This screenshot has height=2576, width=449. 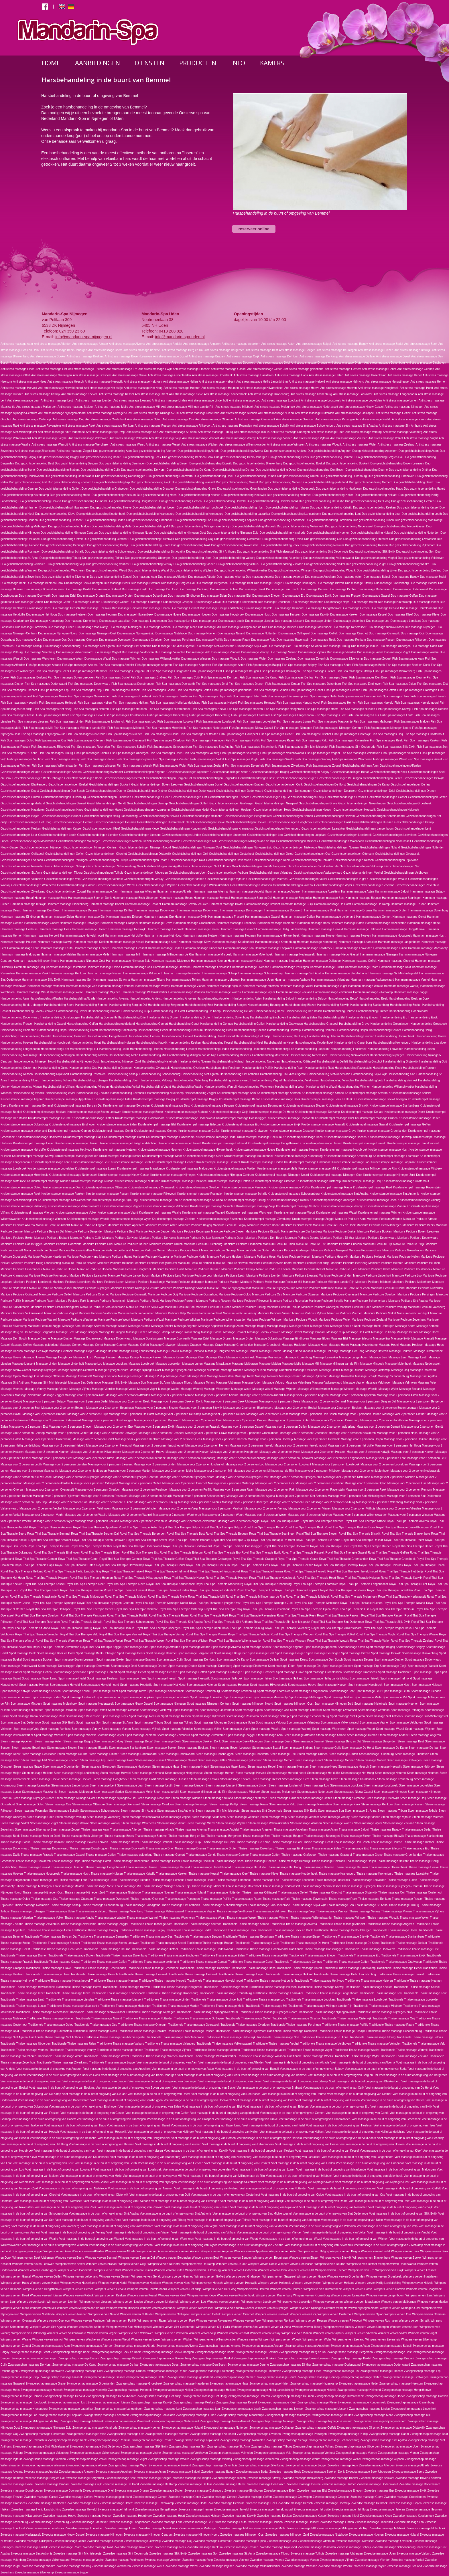 What do you see at coordinates (317, 2402) in the screenshot?
I see `Zwangerschap massage Kleve` at bounding box center [317, 2402].